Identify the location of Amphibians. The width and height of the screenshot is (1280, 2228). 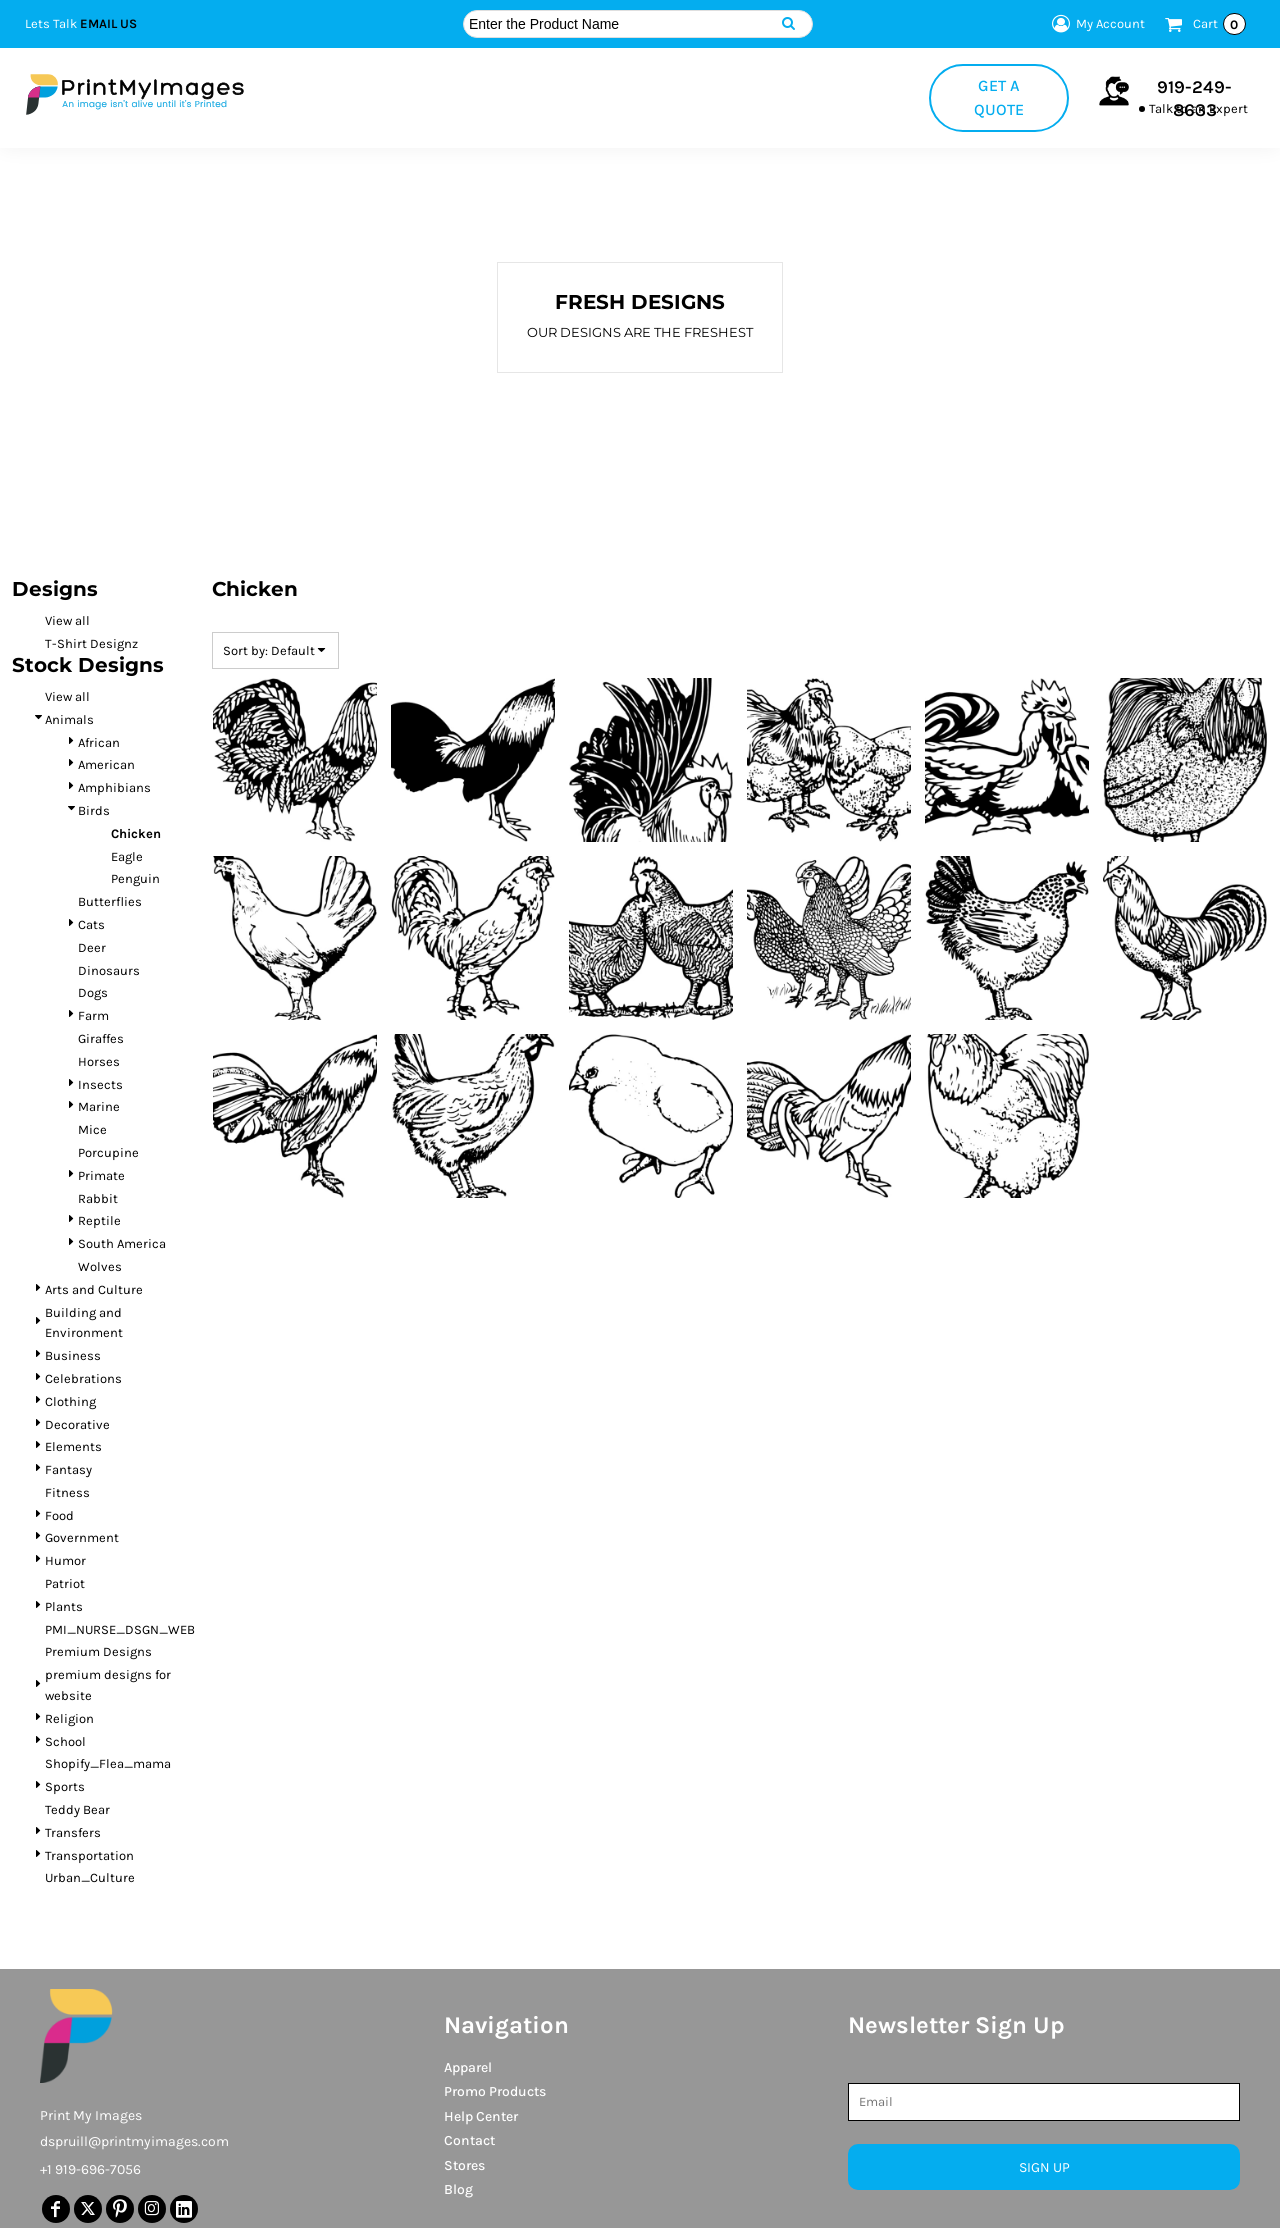
(114, 787).